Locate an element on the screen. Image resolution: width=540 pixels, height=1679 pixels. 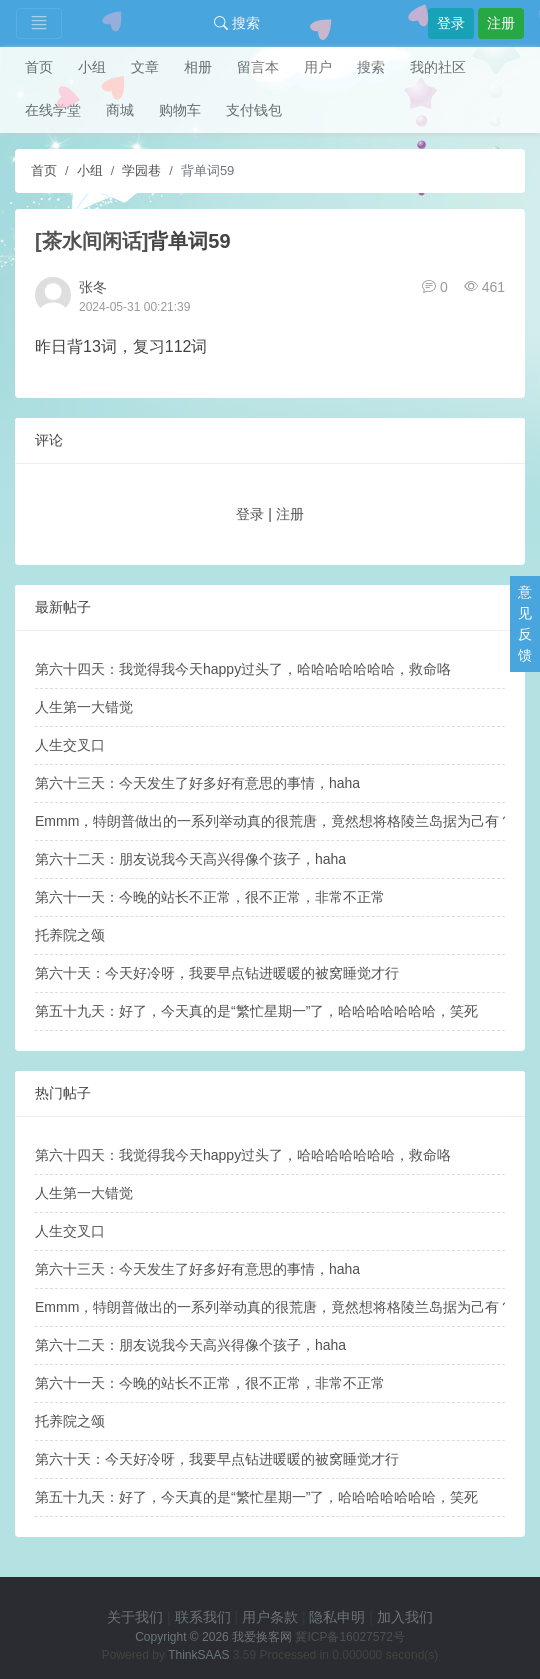
冀ICP备16027572号 is located at coordinates (349, 1637).